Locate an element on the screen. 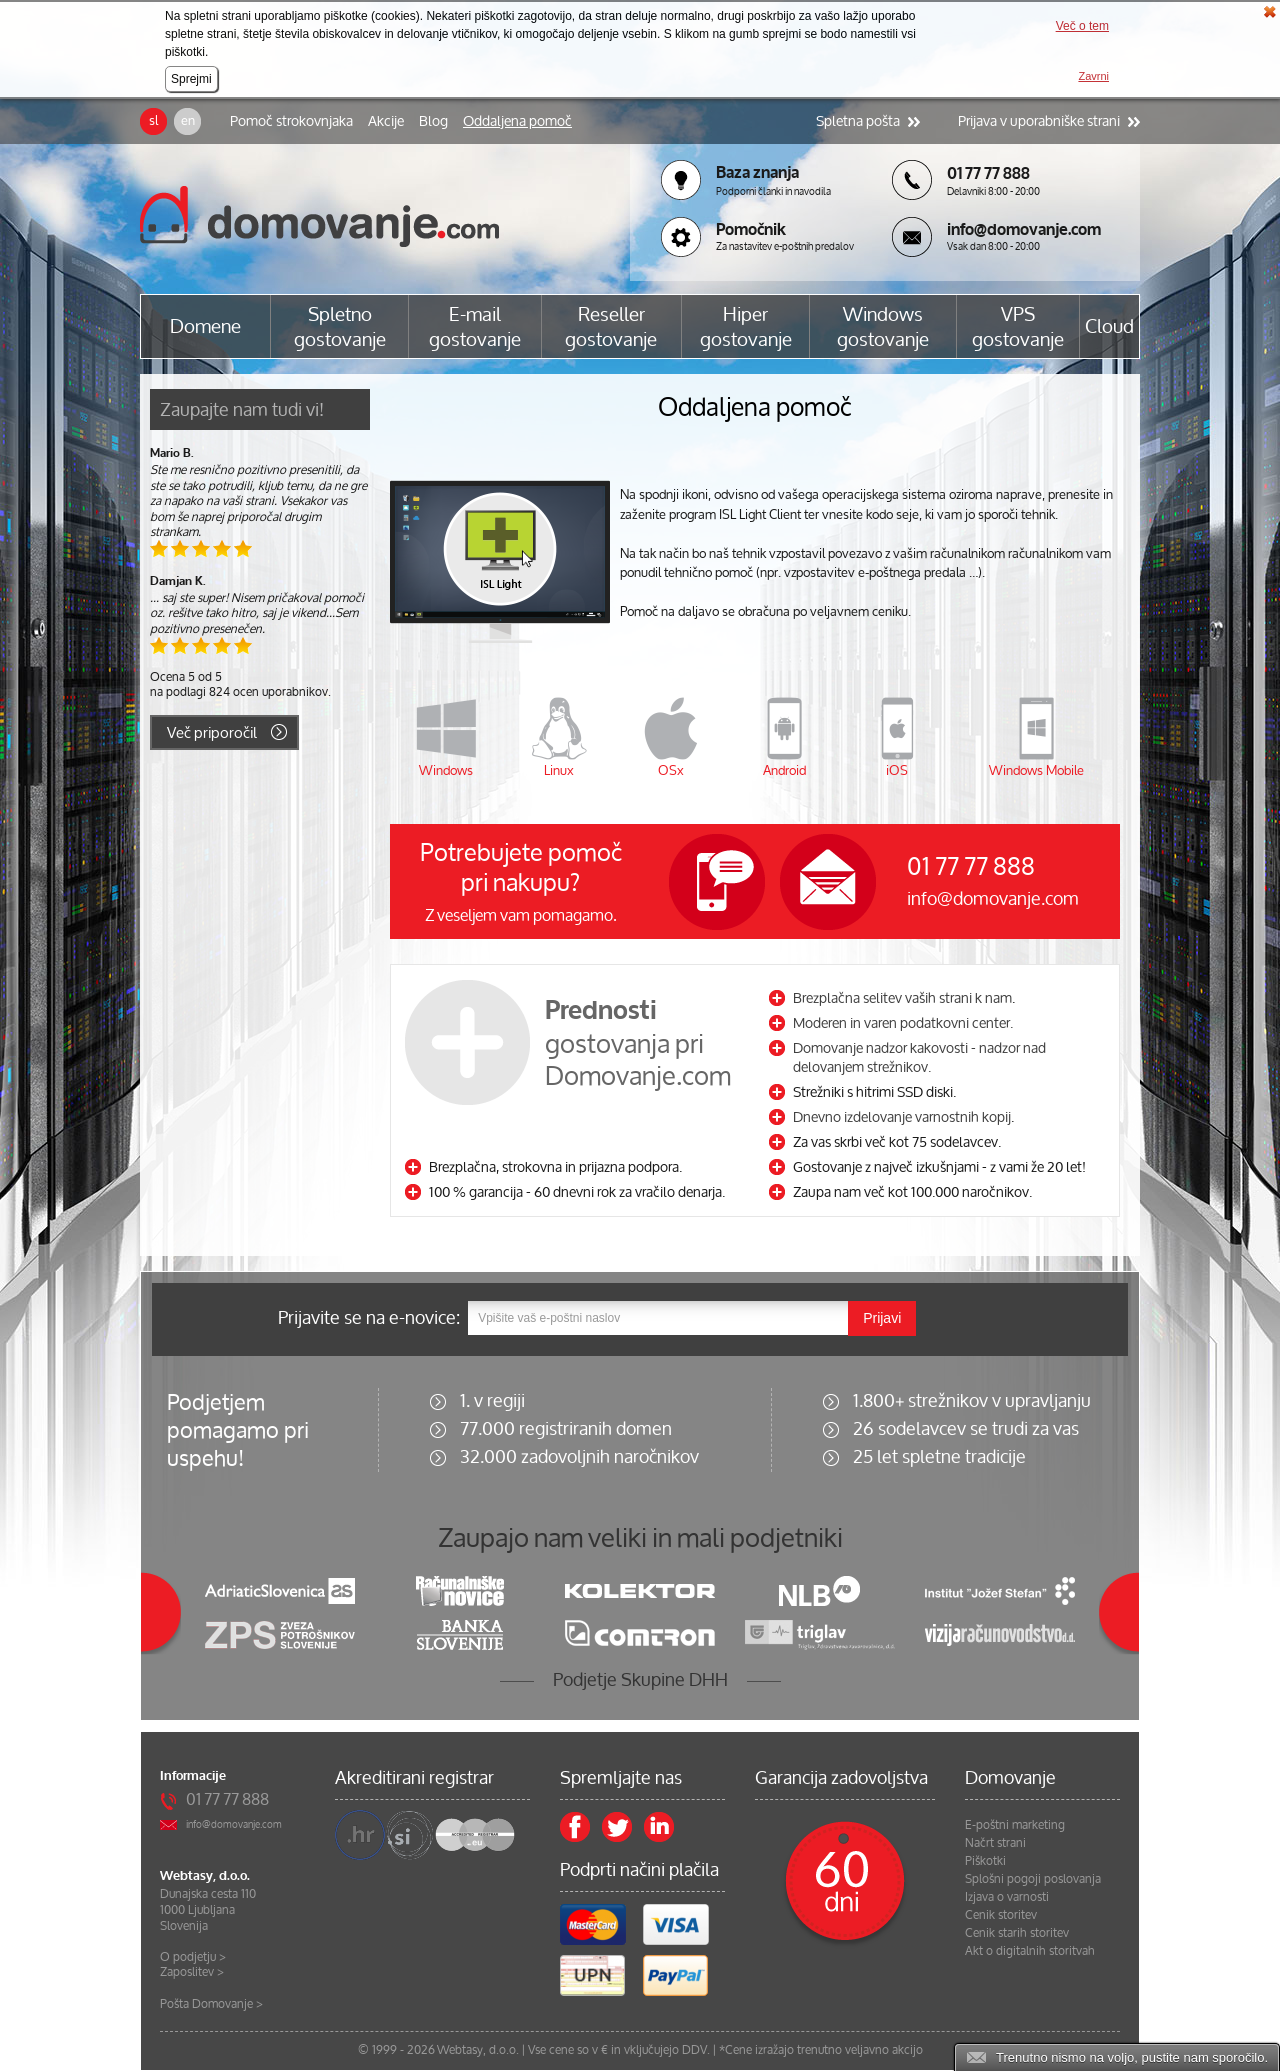  Cenik starih storitev is located at coordinates (1017, 1933).